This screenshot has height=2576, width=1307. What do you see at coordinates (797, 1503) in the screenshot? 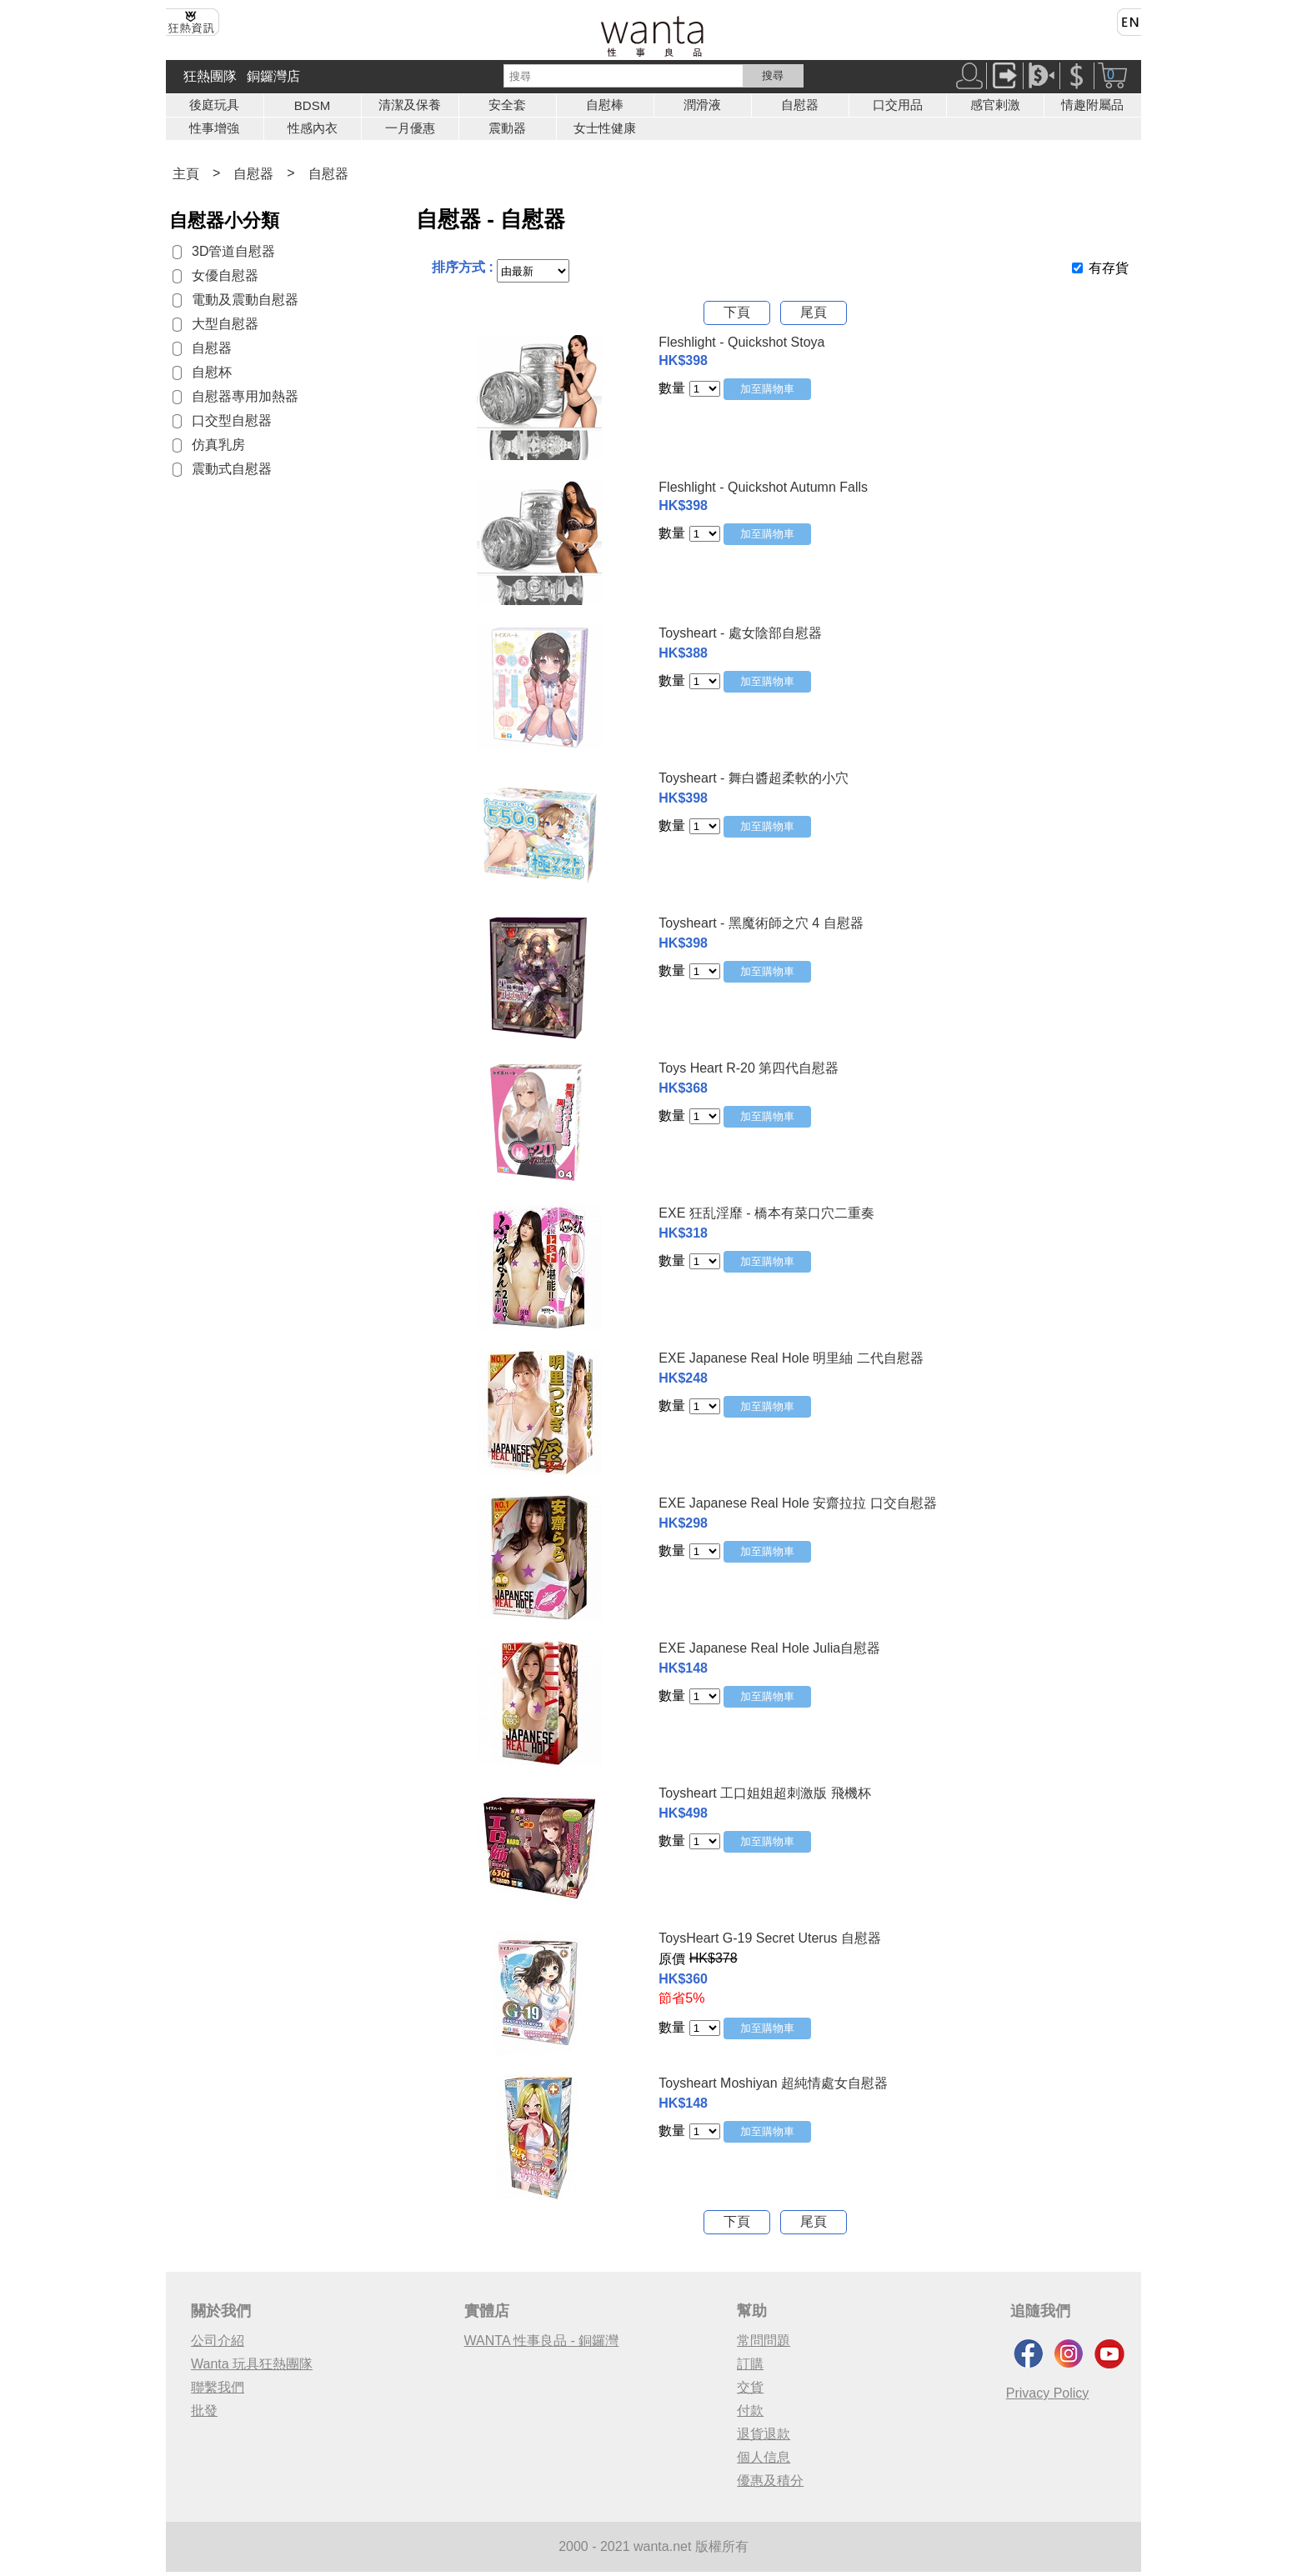
I see `EXE Japanese Real Hole 安齋拉拉 口交自慰器` at bounding box center [797, 1503].